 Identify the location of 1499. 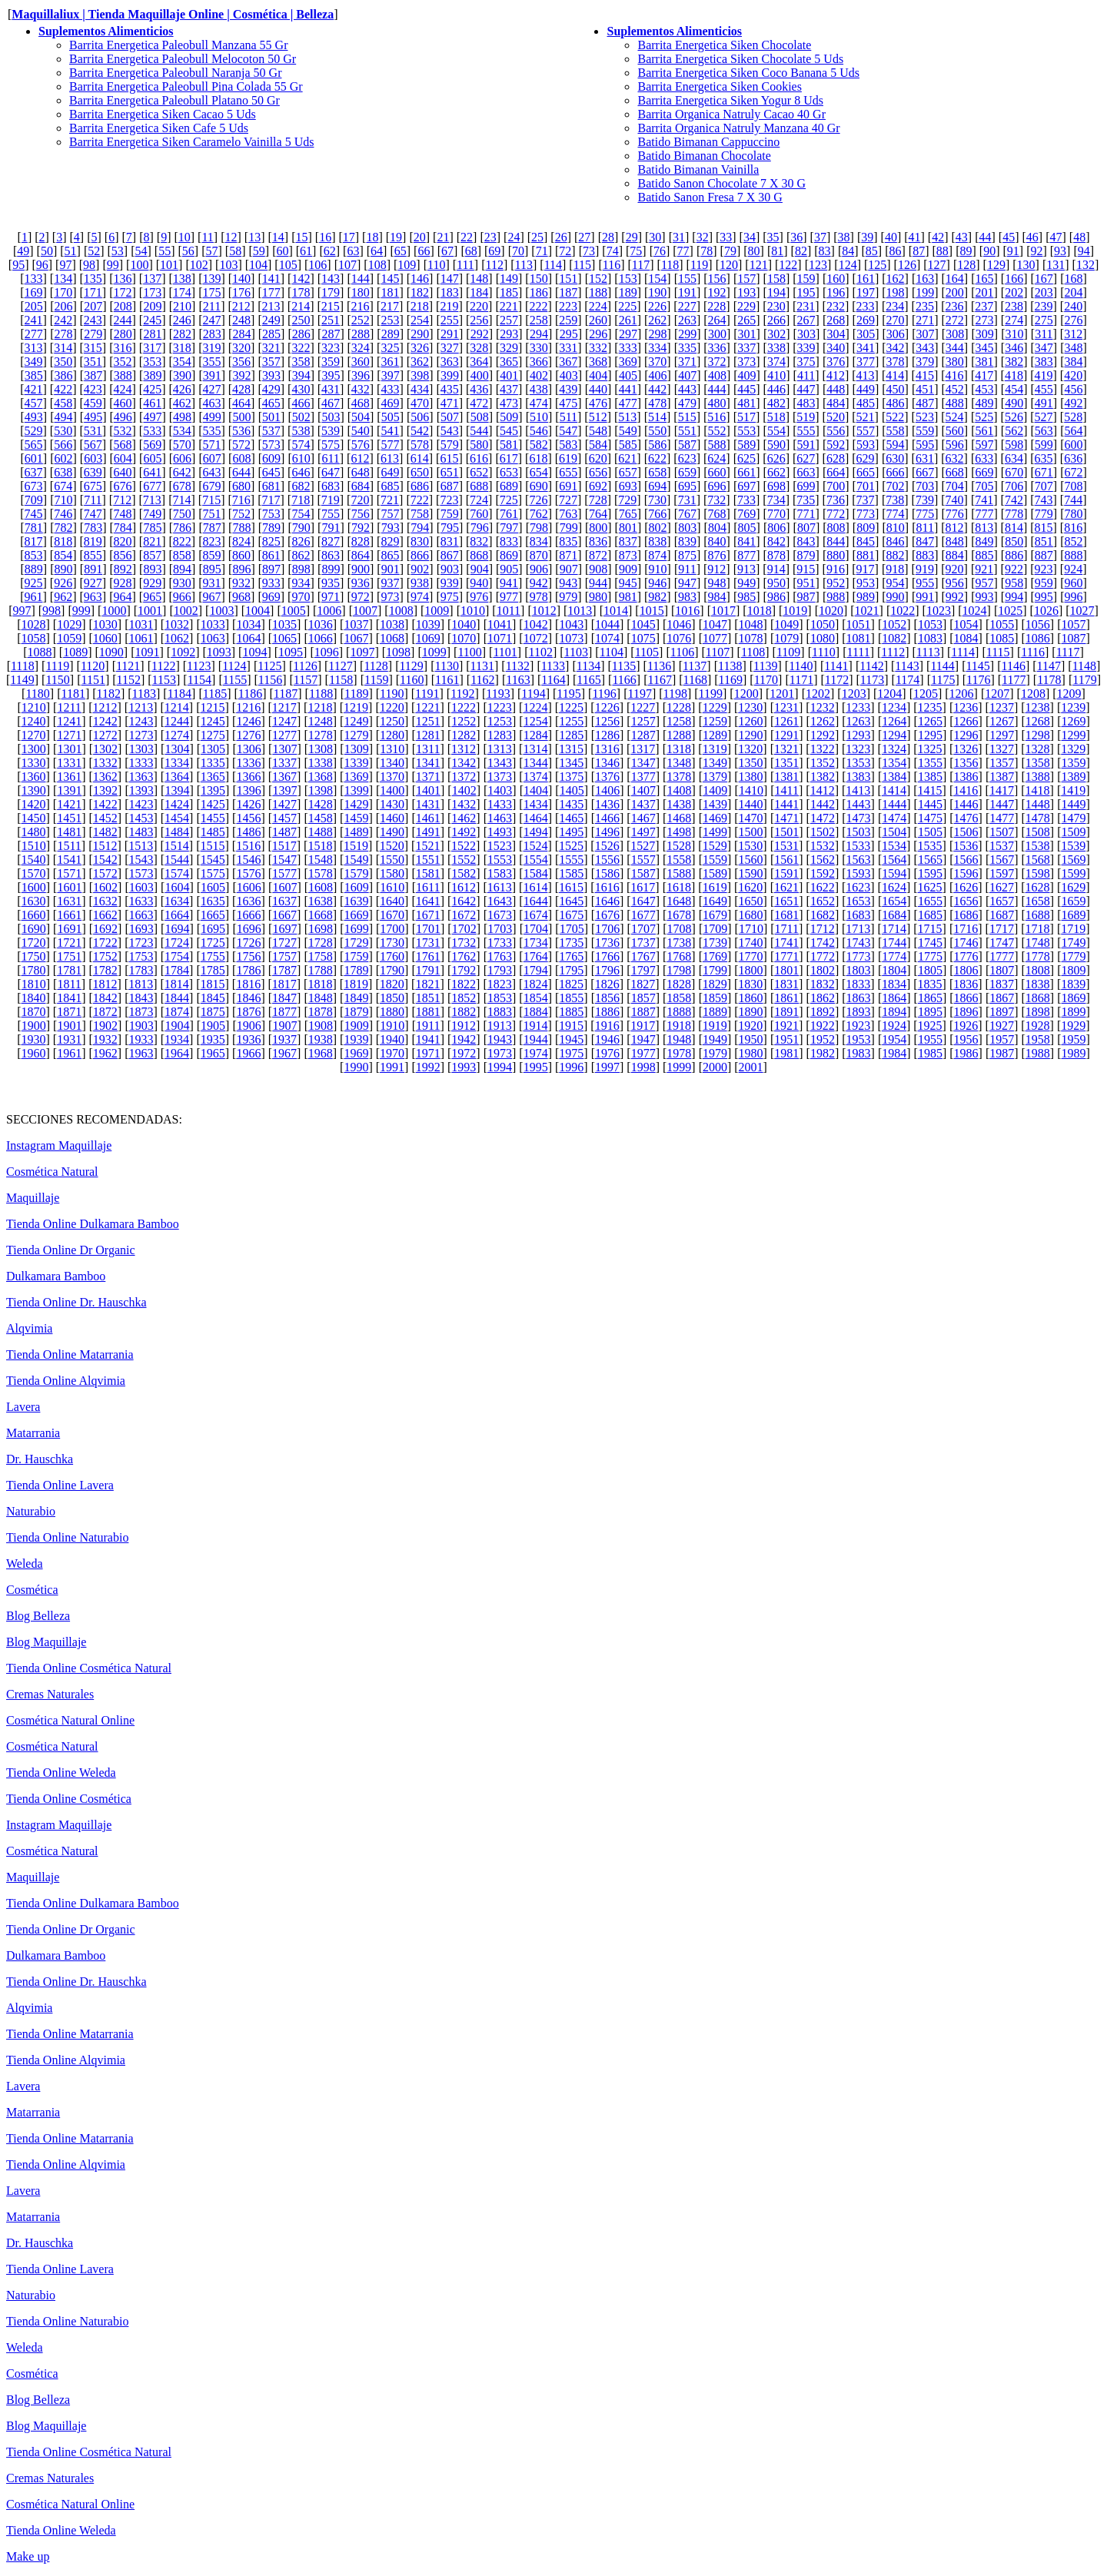
(715, 831).